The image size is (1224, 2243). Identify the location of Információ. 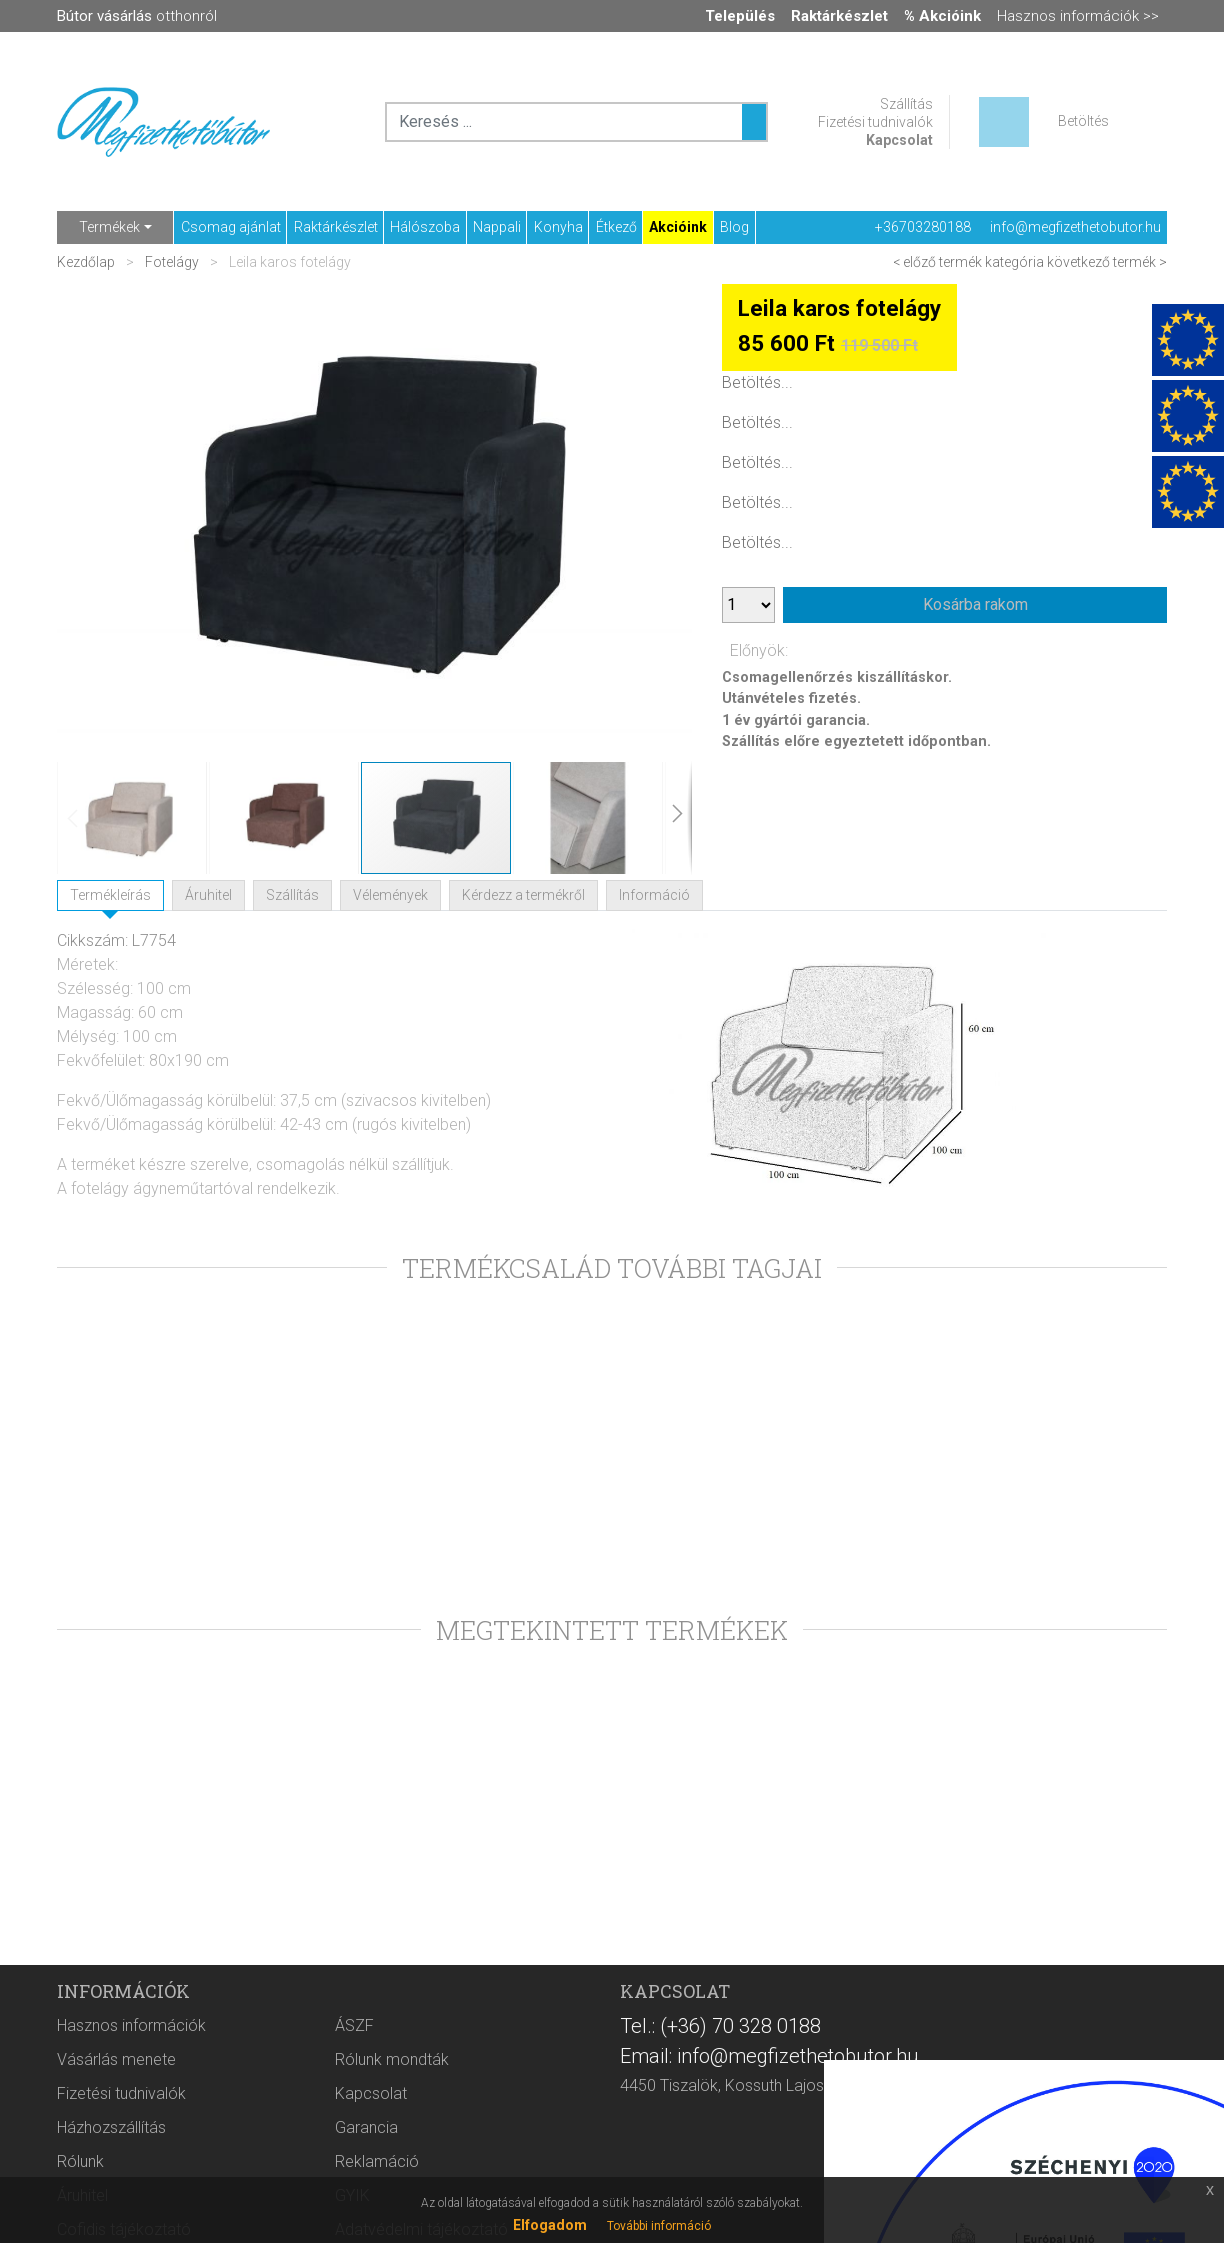
(654, 895).